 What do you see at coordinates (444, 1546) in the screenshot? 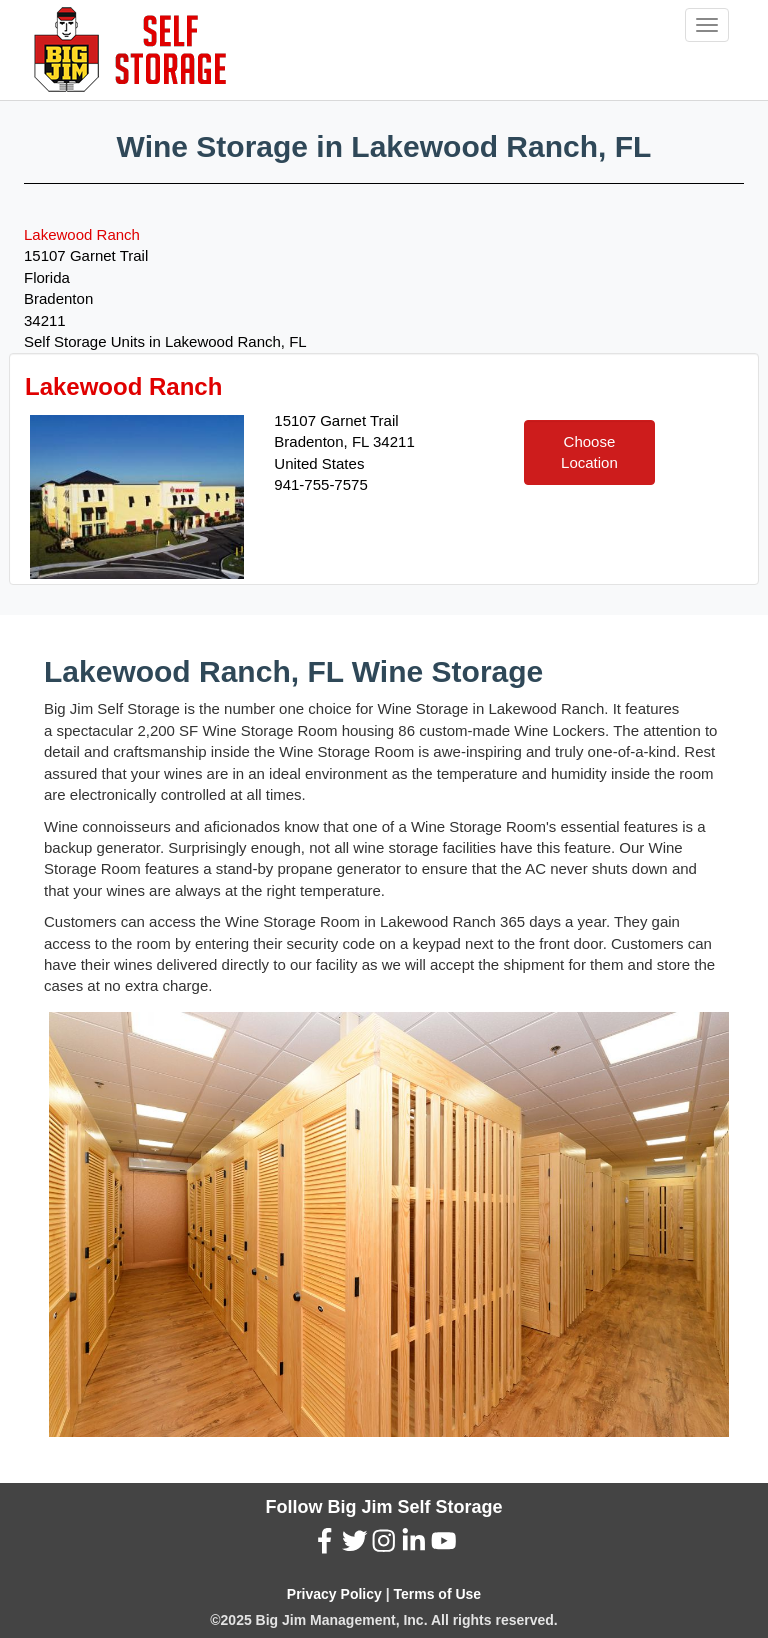
I see `[YouTube (New Window)]` at bounding box center [444, 1546].